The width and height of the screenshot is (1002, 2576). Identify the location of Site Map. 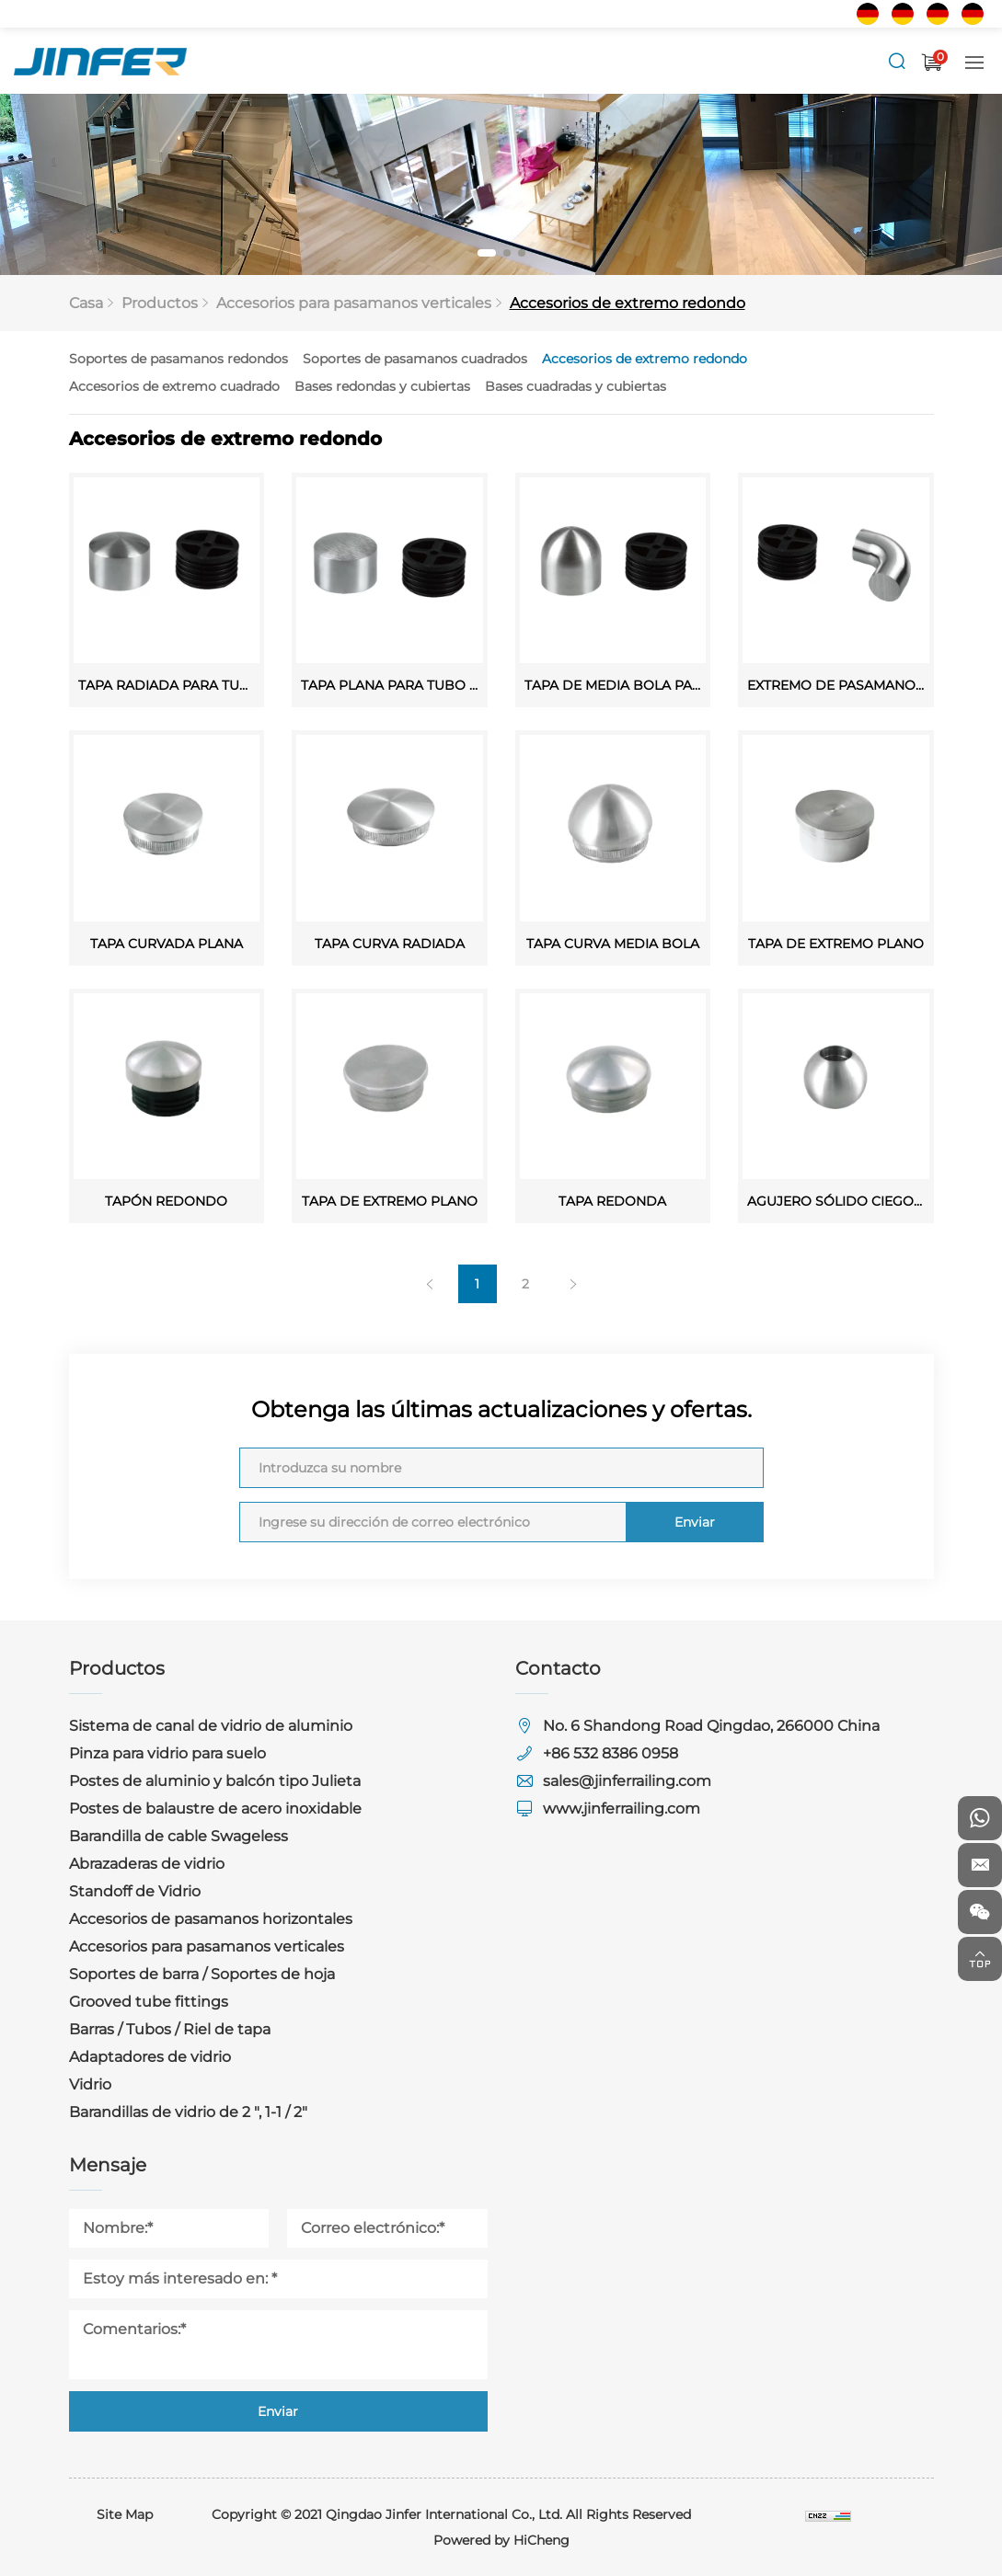
(125, 2514).